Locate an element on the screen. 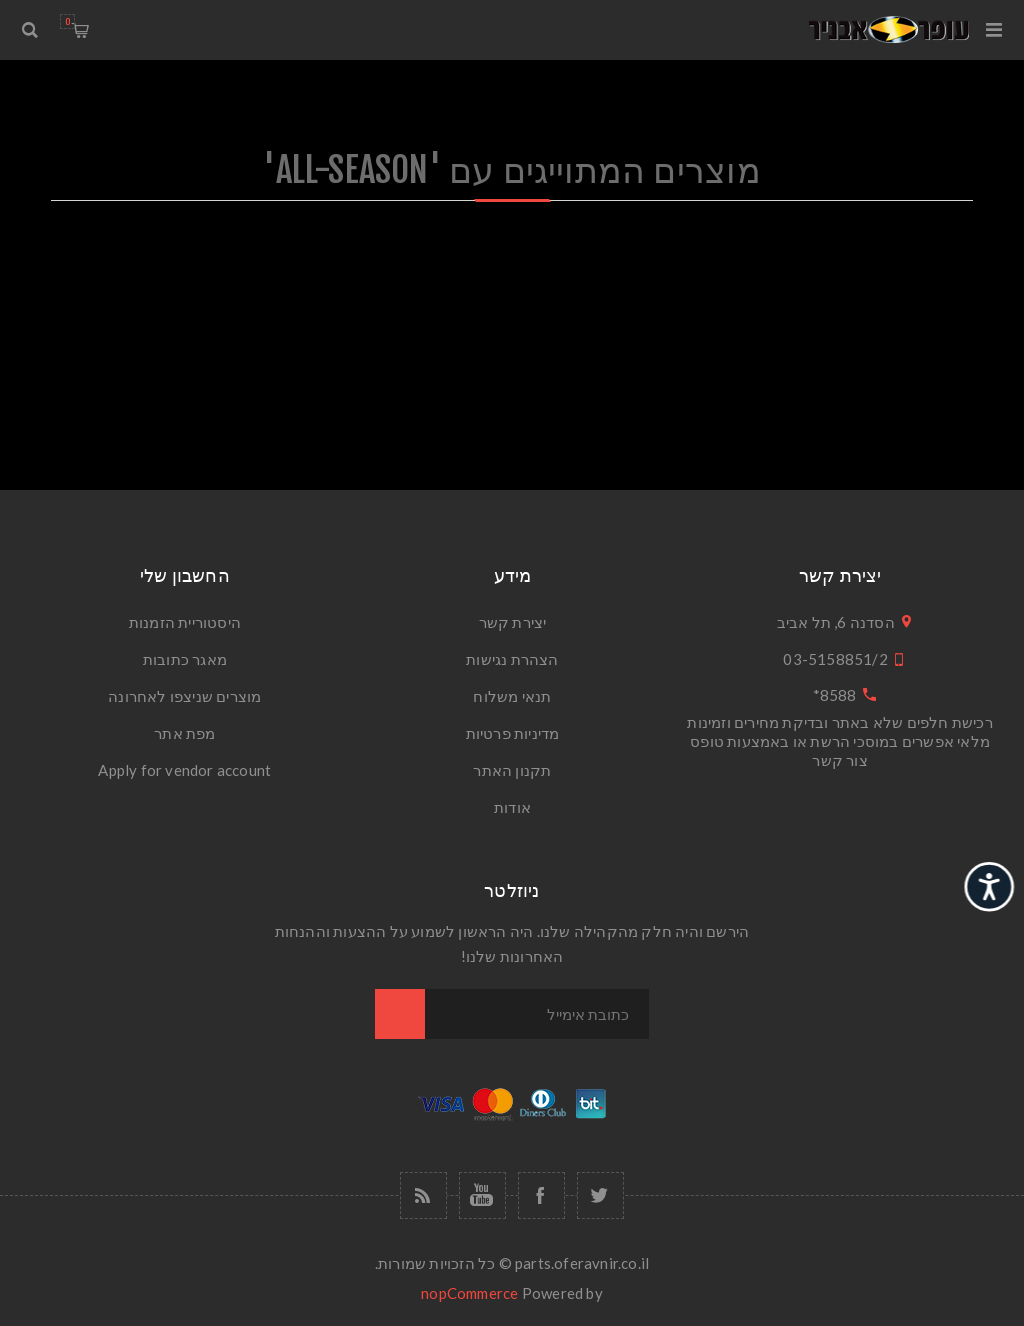 The height and width of the screenshot is (1326, 1024). מדיניות פרטיות is located at coordinates (513, 733).